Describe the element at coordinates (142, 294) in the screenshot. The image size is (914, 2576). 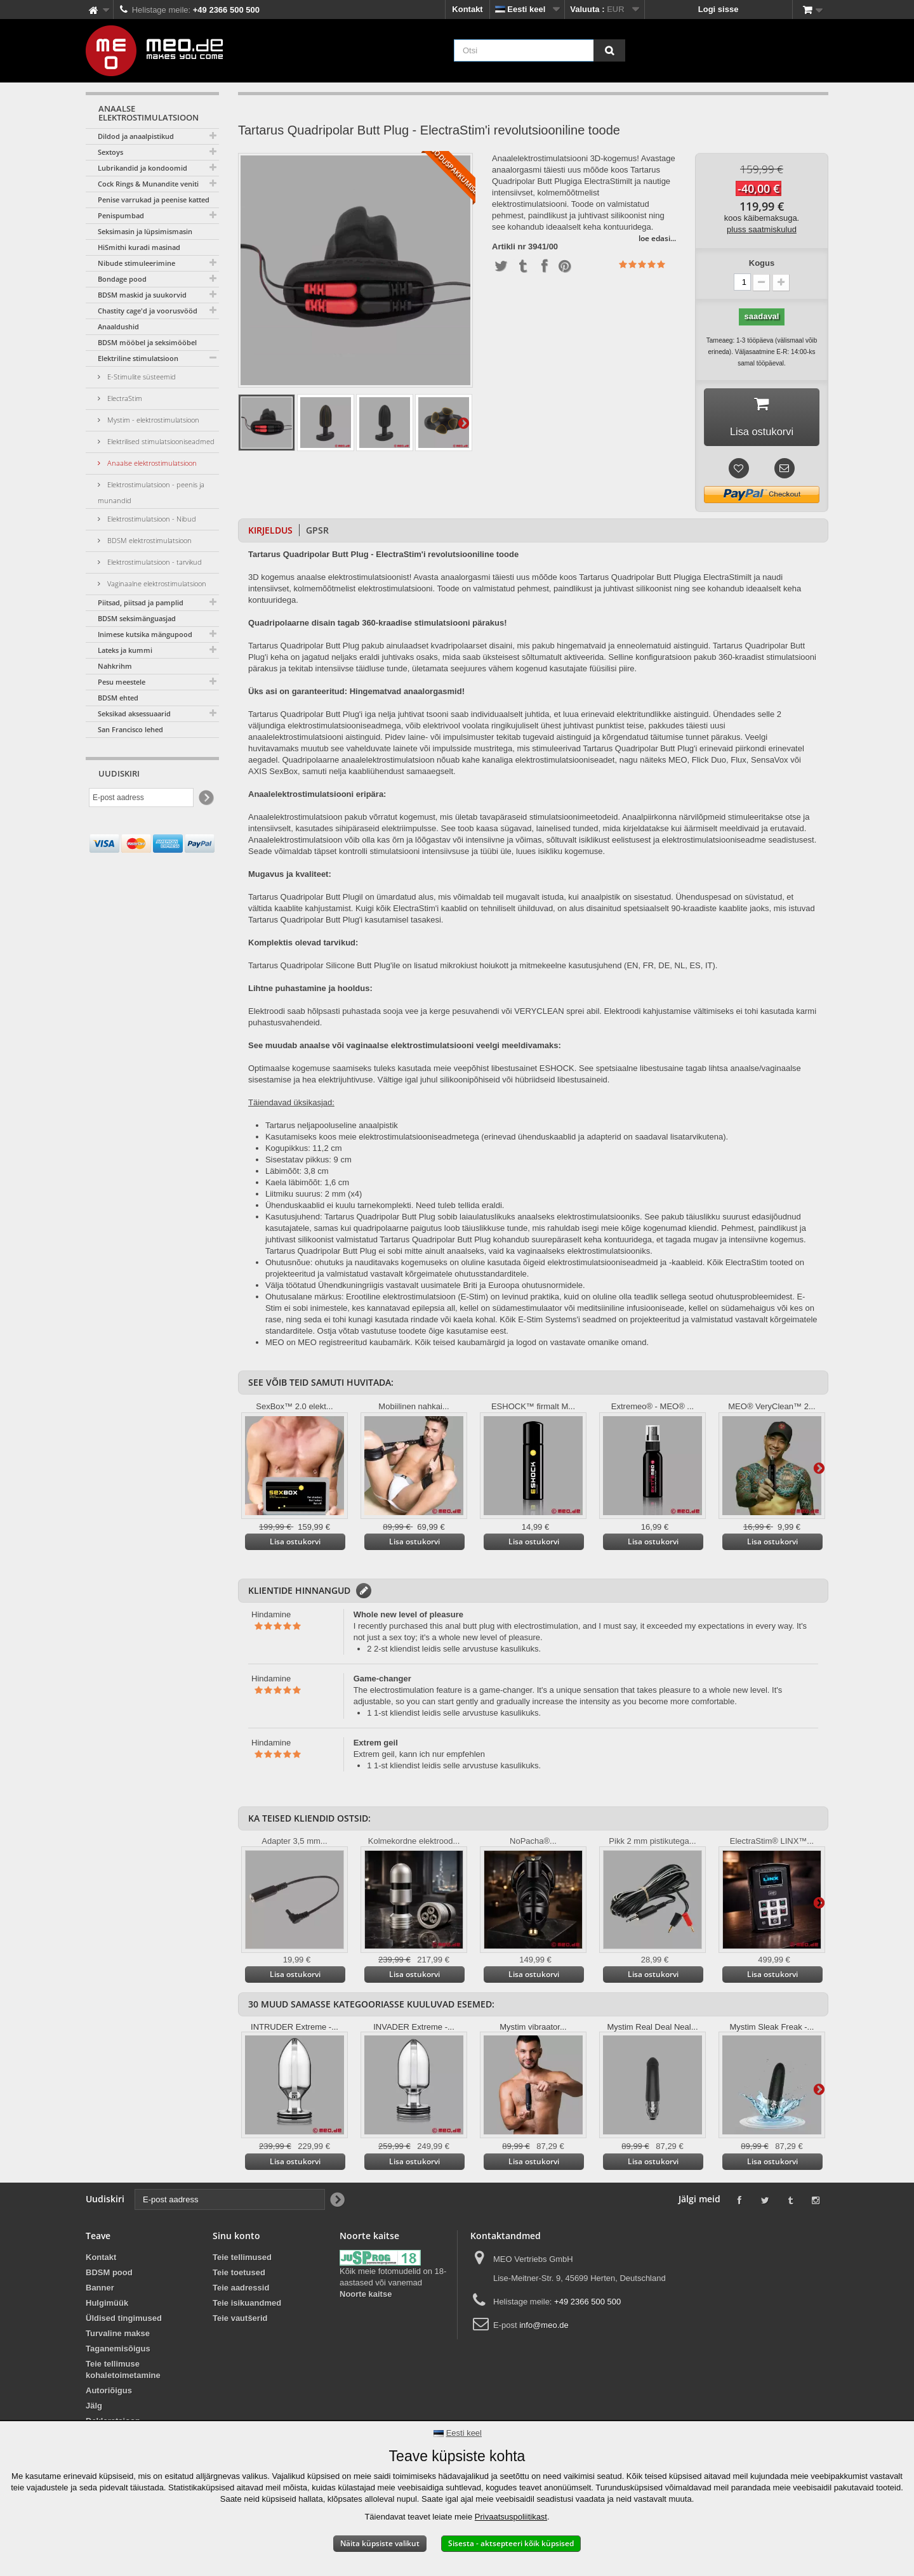
I see `BDSM maskid ja suukorvid` at that location.